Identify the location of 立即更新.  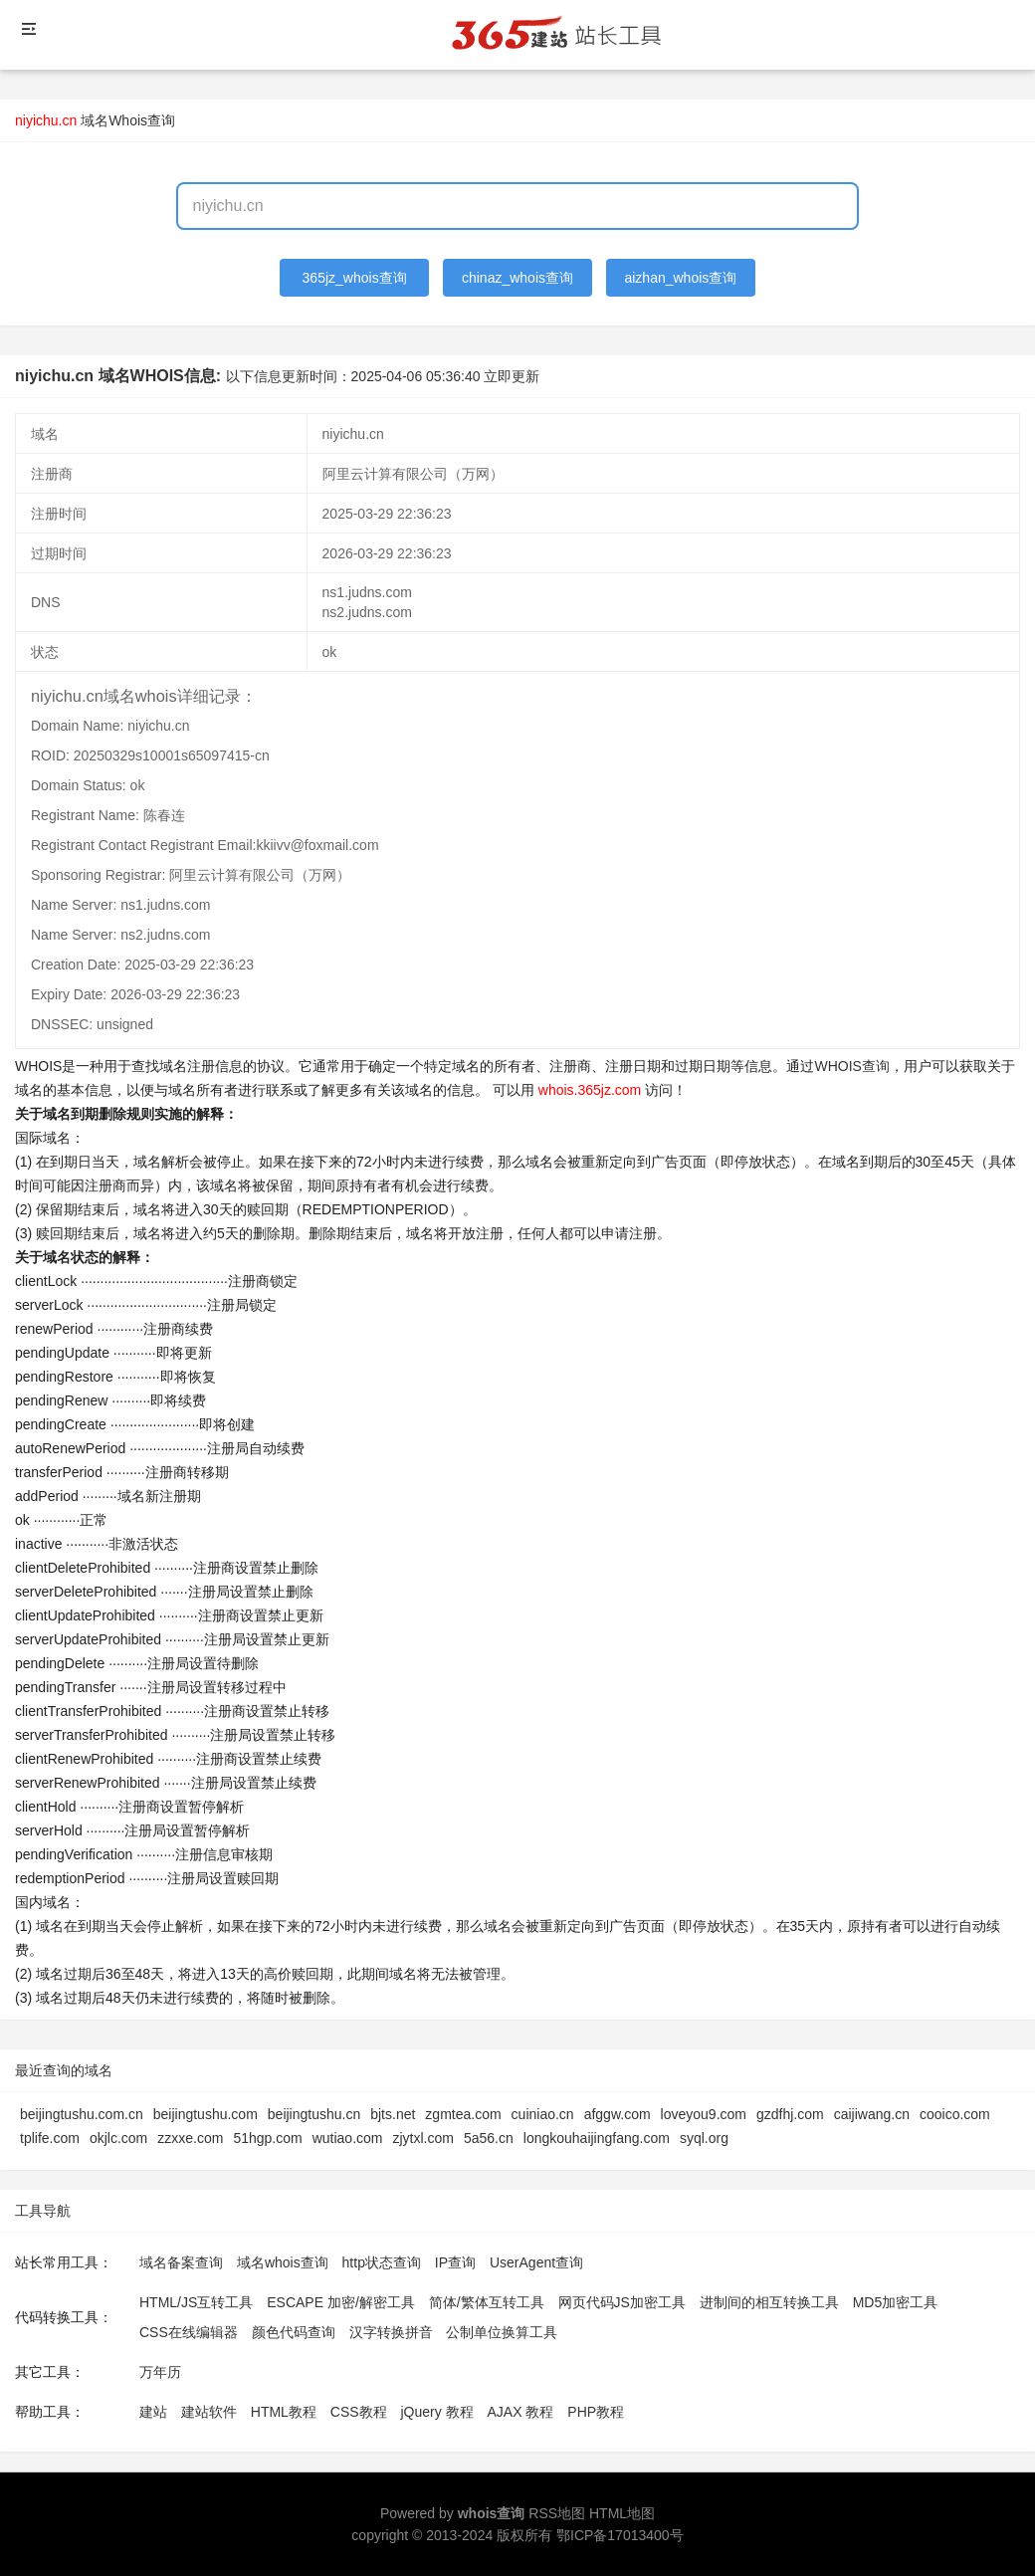
(511, 376).